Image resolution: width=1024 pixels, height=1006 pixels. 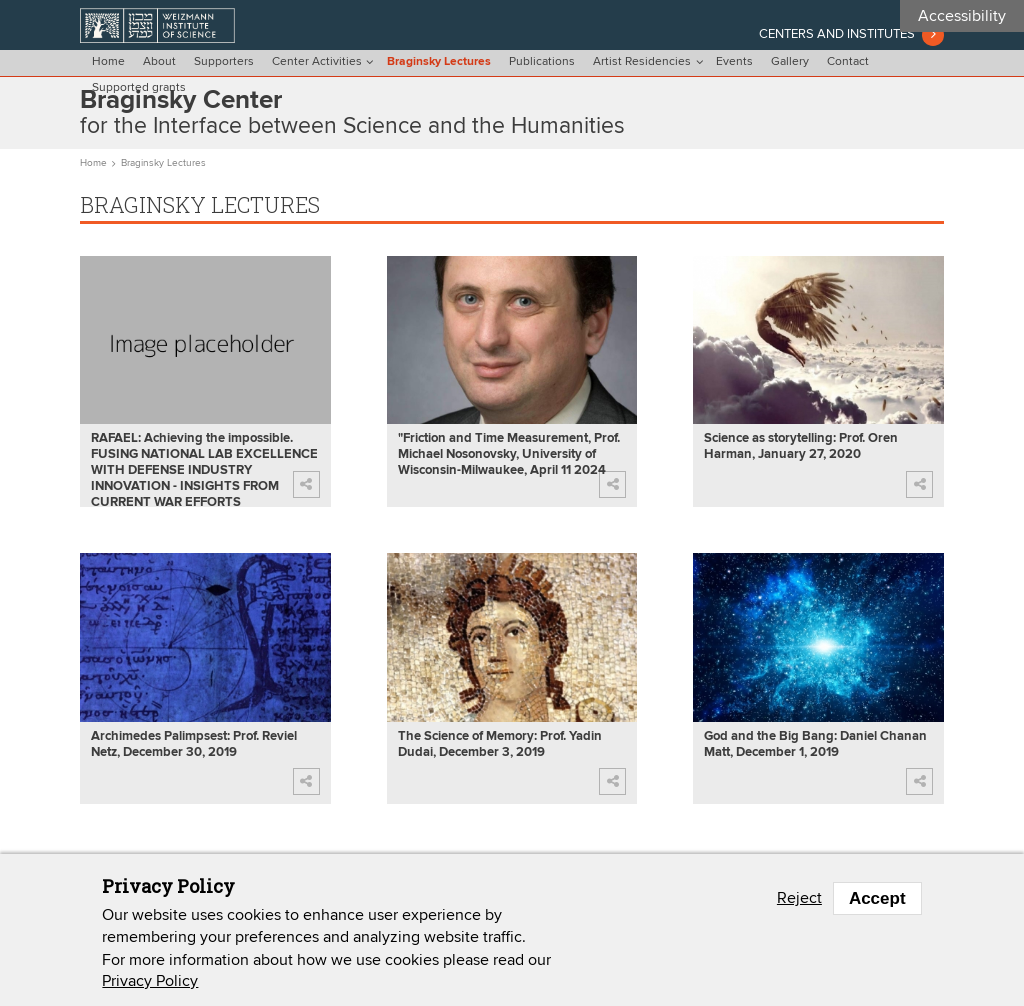 I want to click on Accept, so click(x=877, y=898).